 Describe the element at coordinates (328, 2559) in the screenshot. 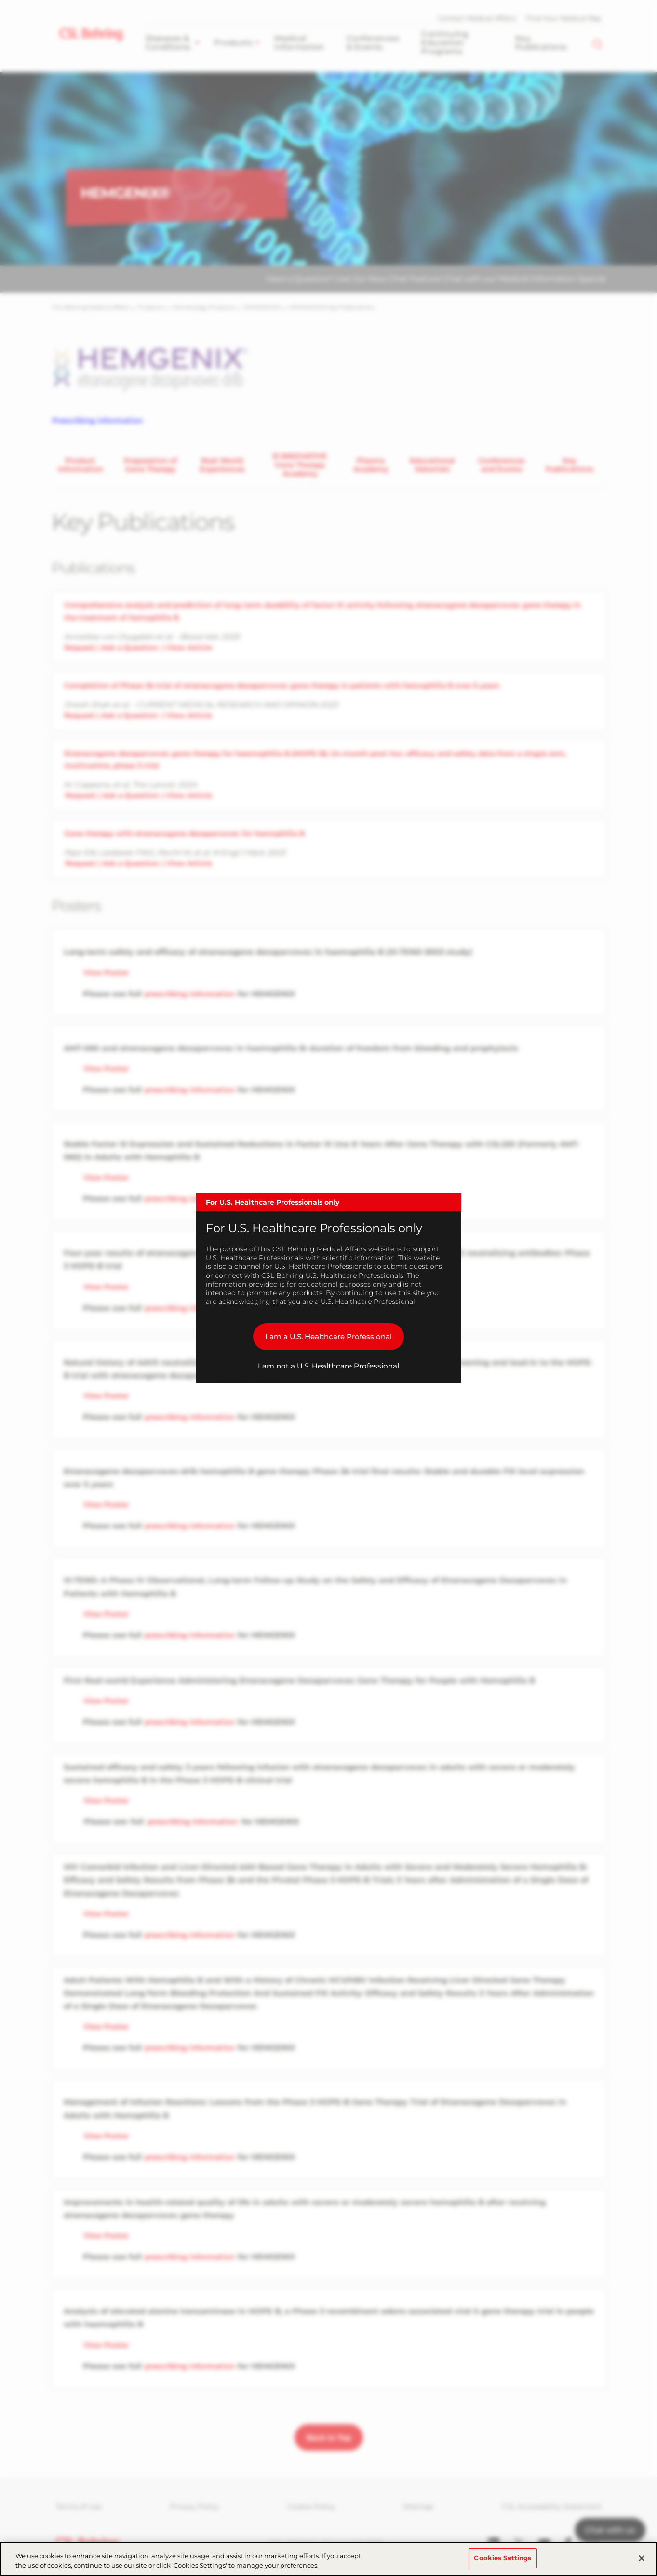

I see `[region]` at that location.